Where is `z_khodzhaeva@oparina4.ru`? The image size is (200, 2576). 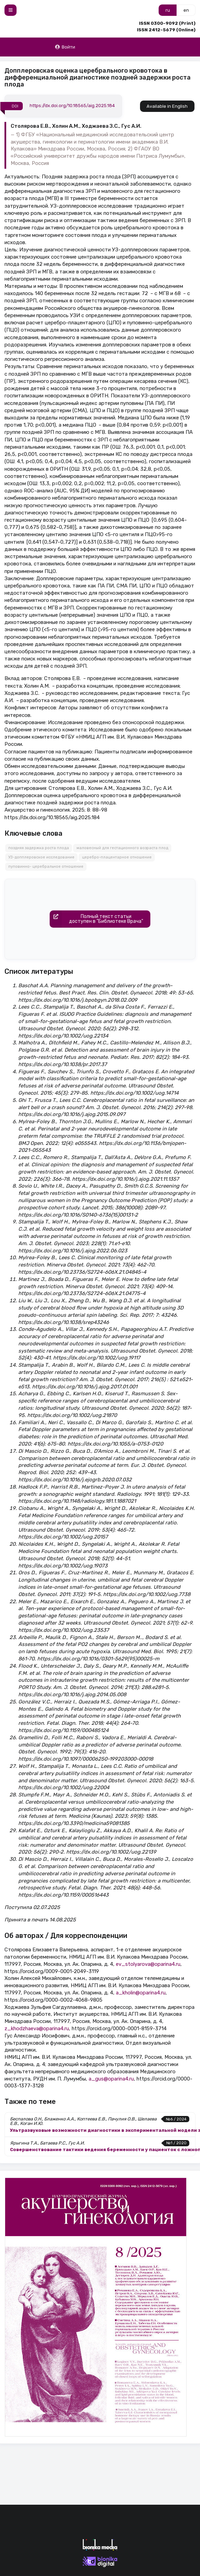 z_khodzhaeva@oparina4.ru is located at coordinates (36, 2028).